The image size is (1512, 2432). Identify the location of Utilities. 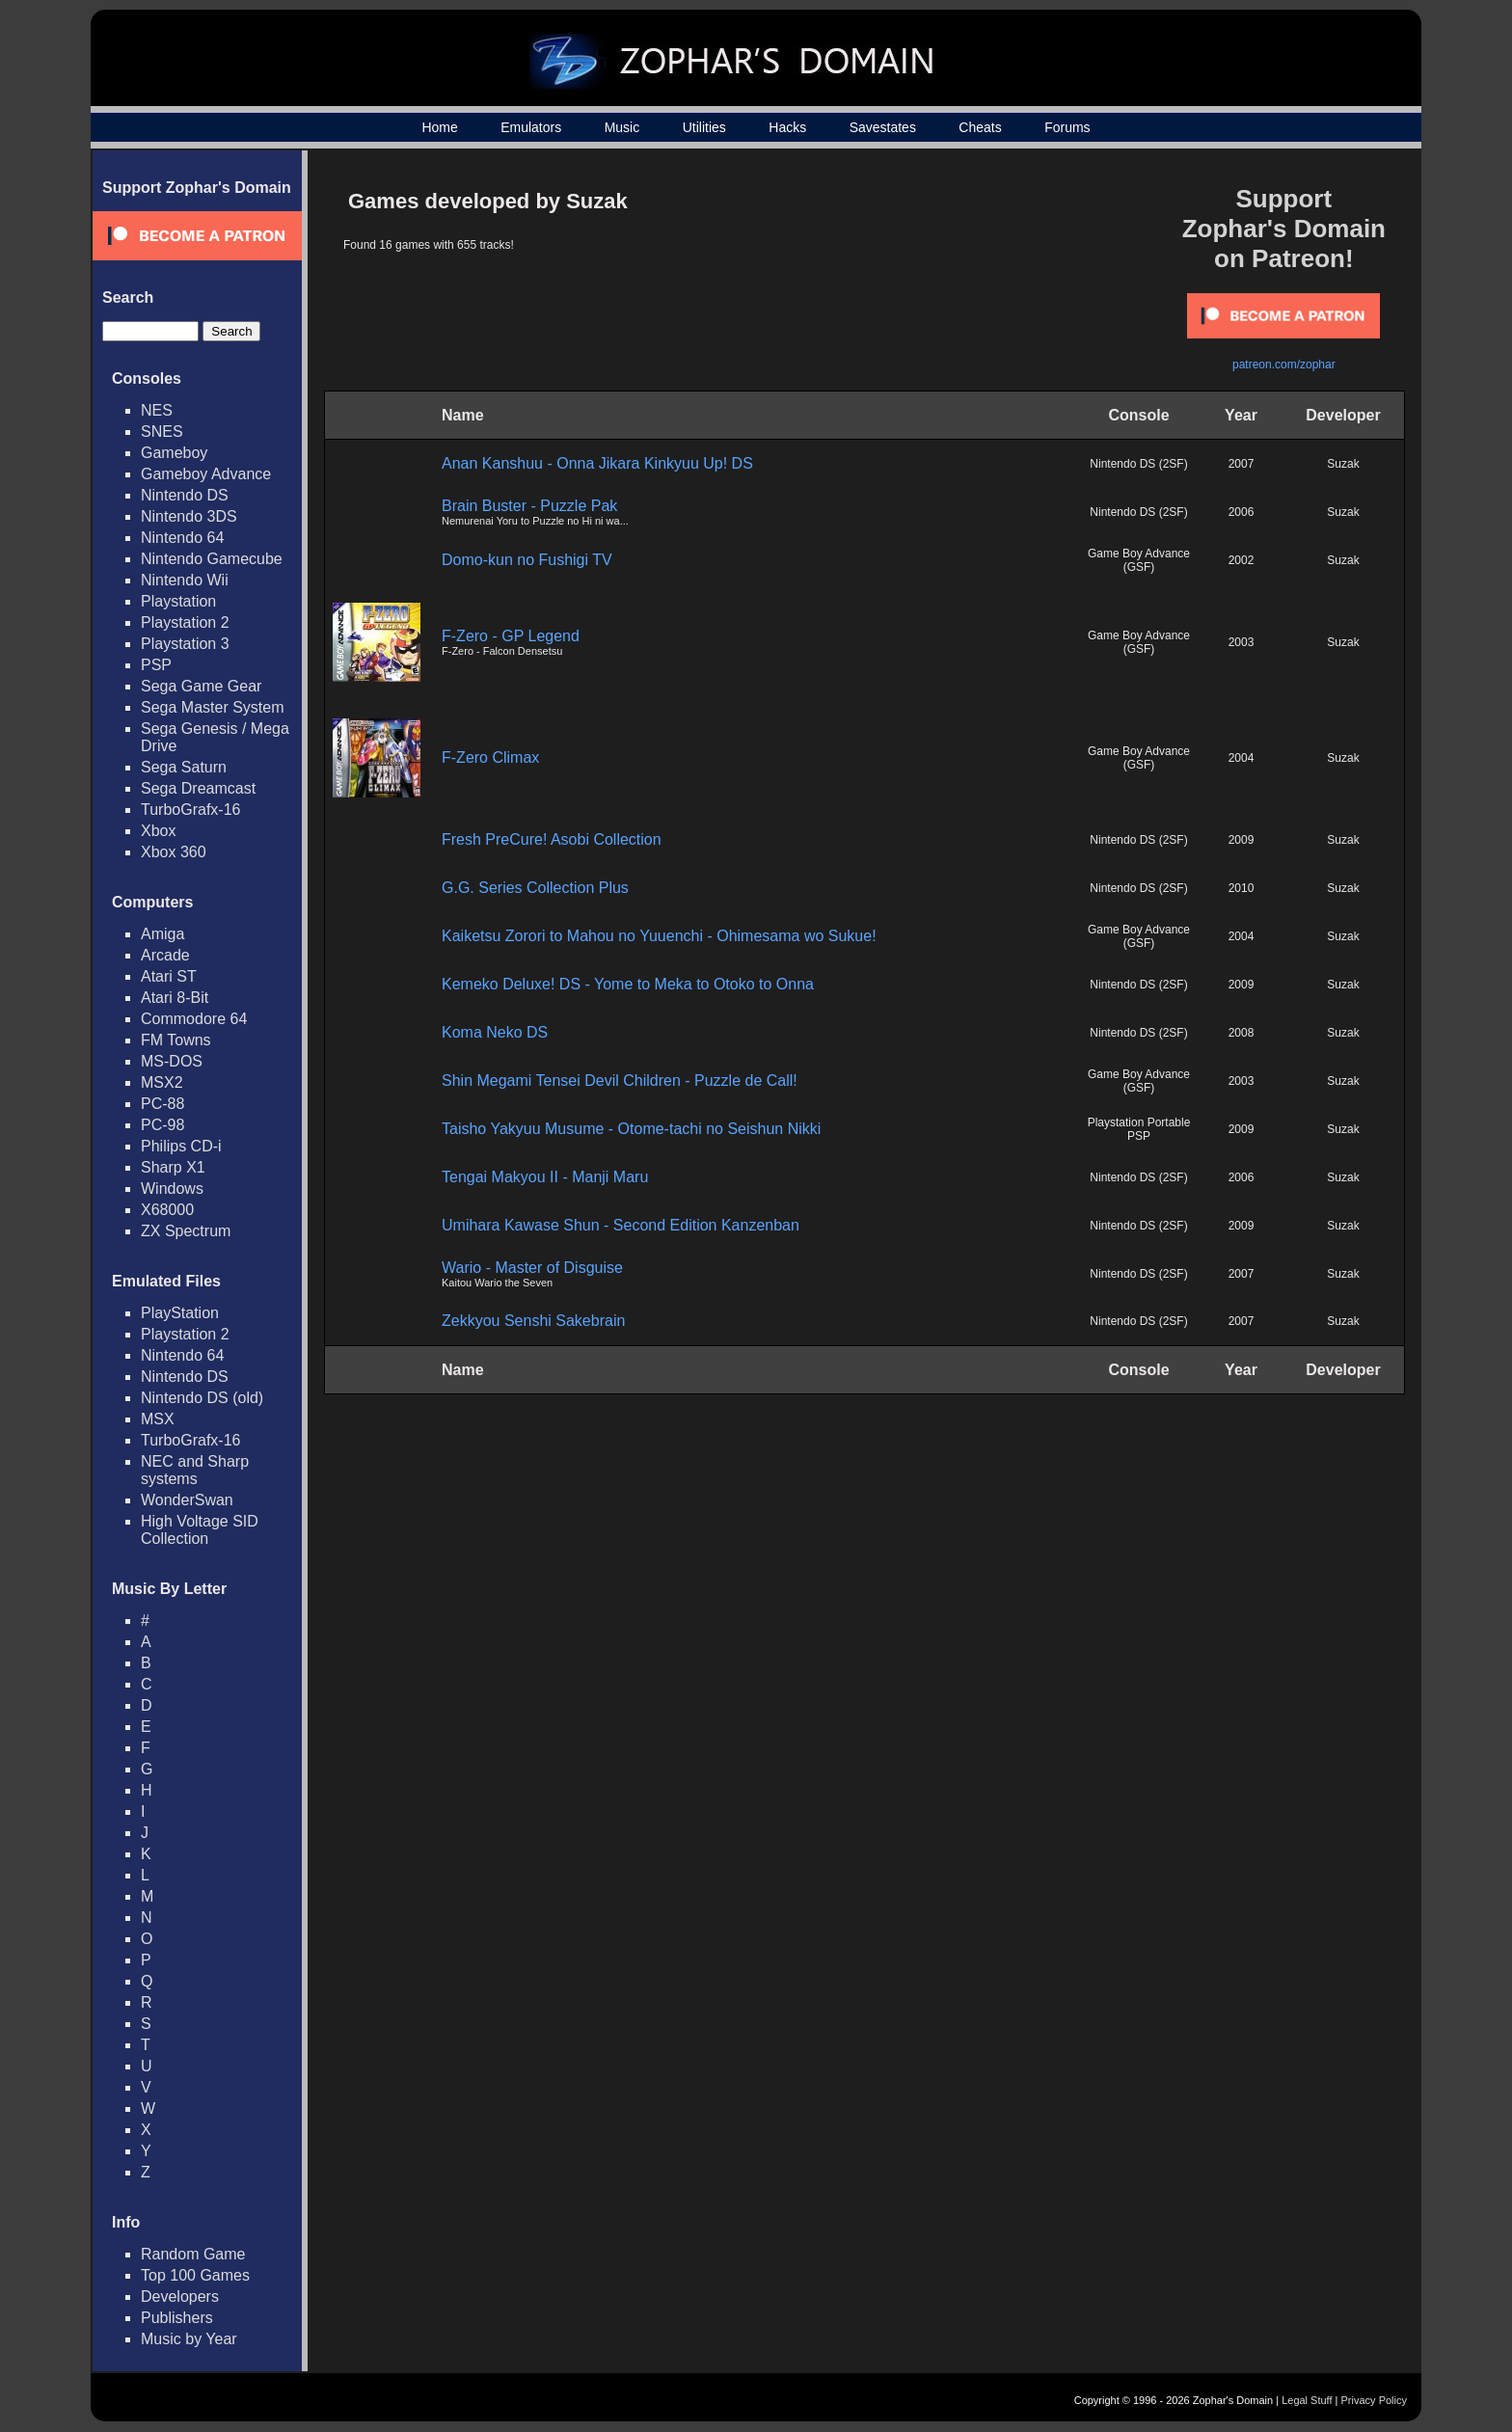
(704, 127).